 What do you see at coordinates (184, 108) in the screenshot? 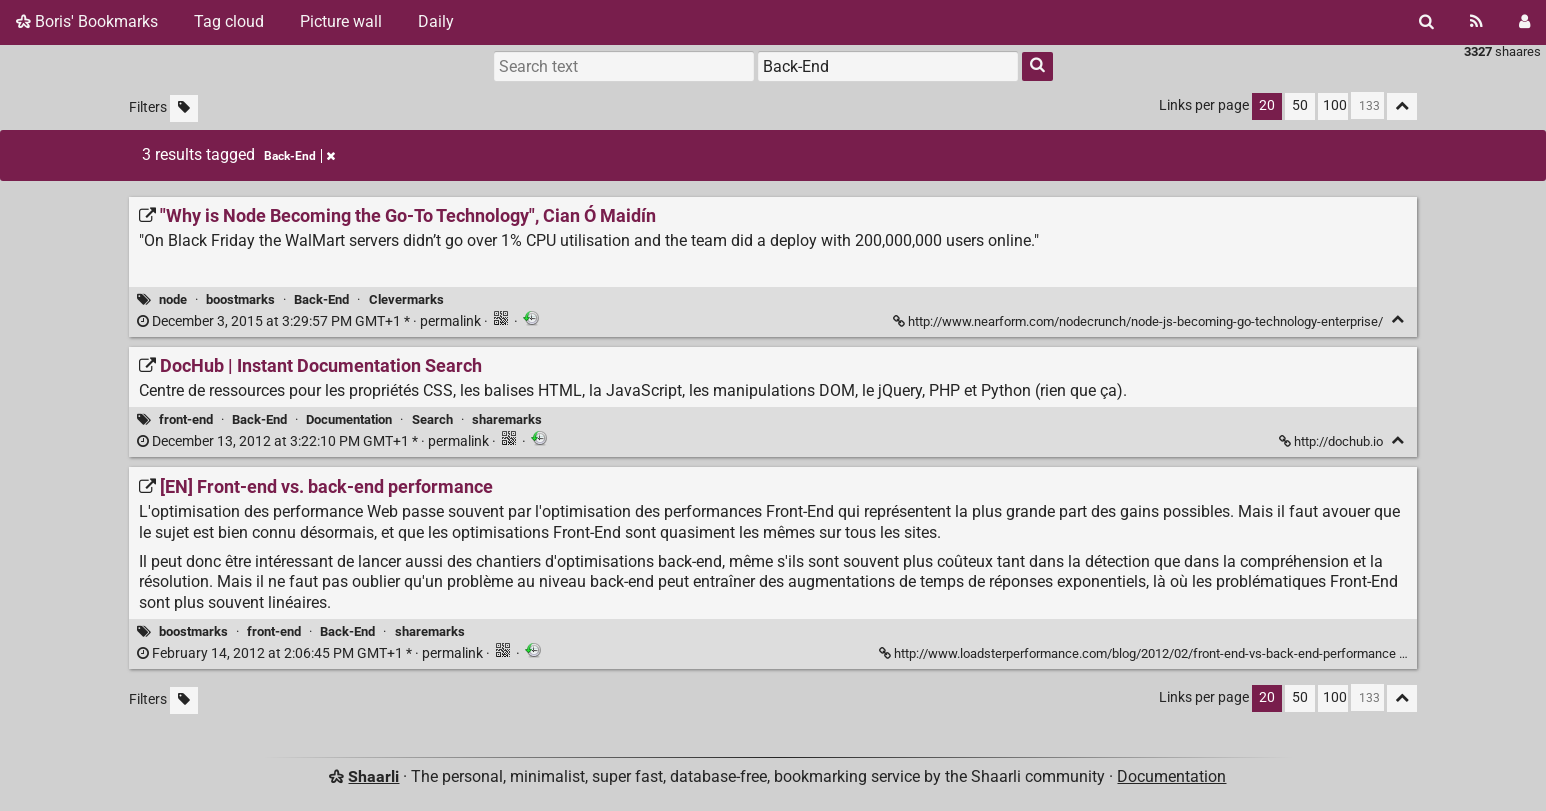
I see `[Filter untagged links]` at bounding box center [184, 108].